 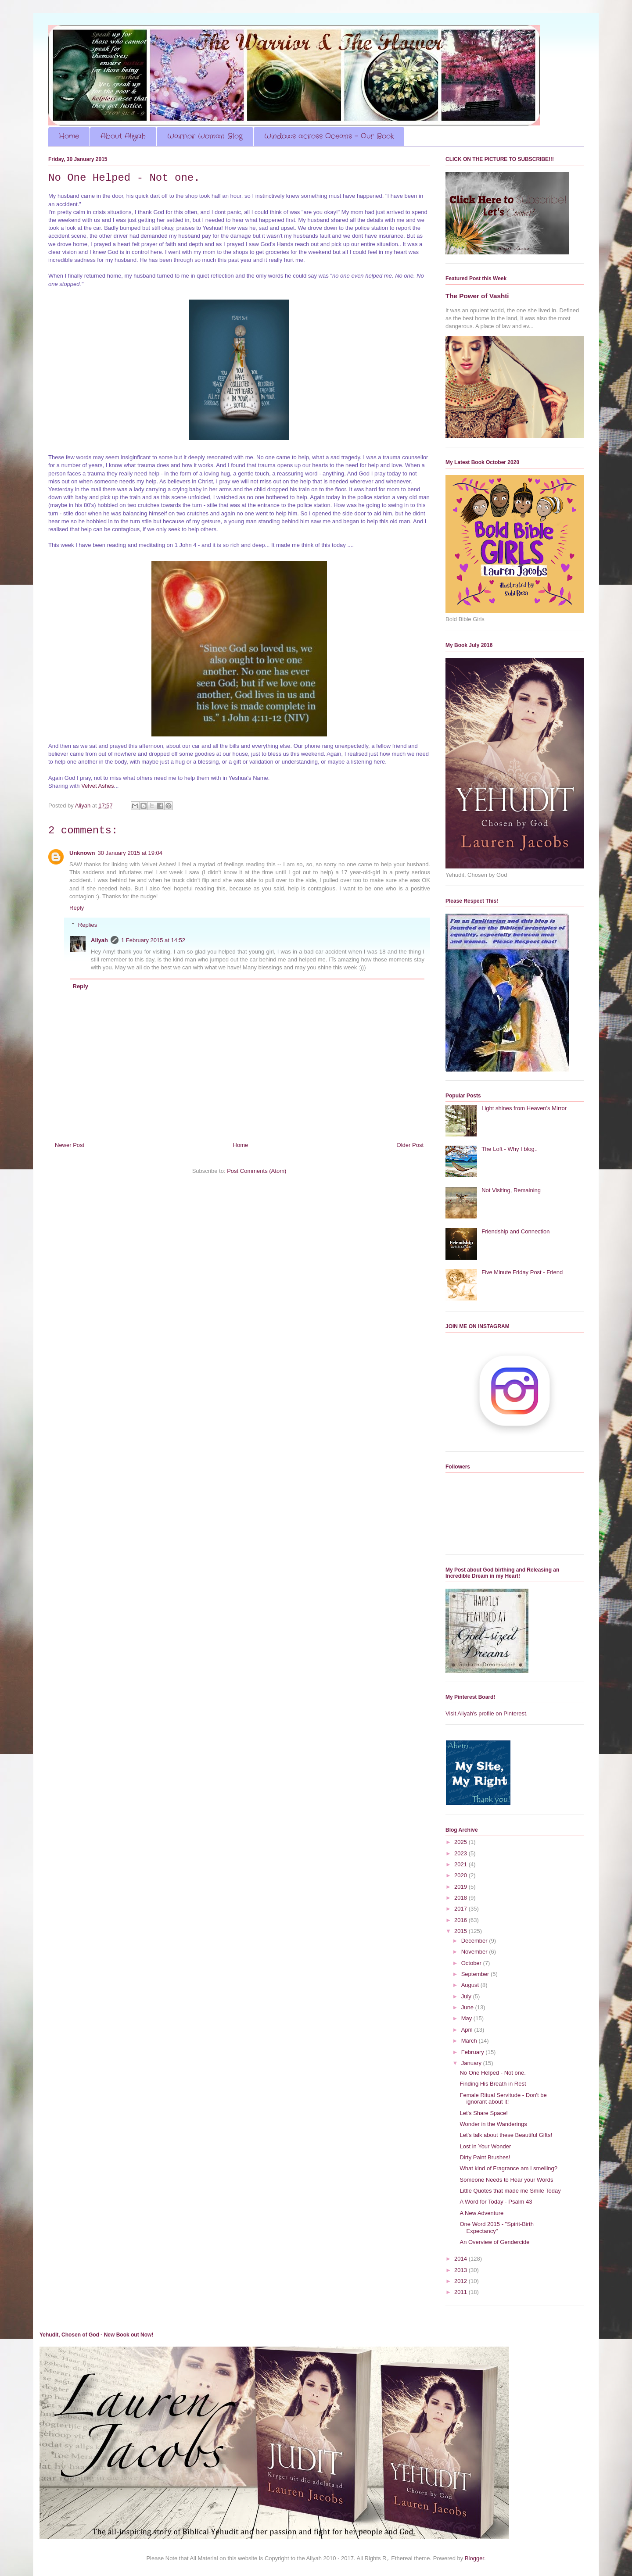 I want to click on An Overview of Gendercide, so click(x=494, y=2242).